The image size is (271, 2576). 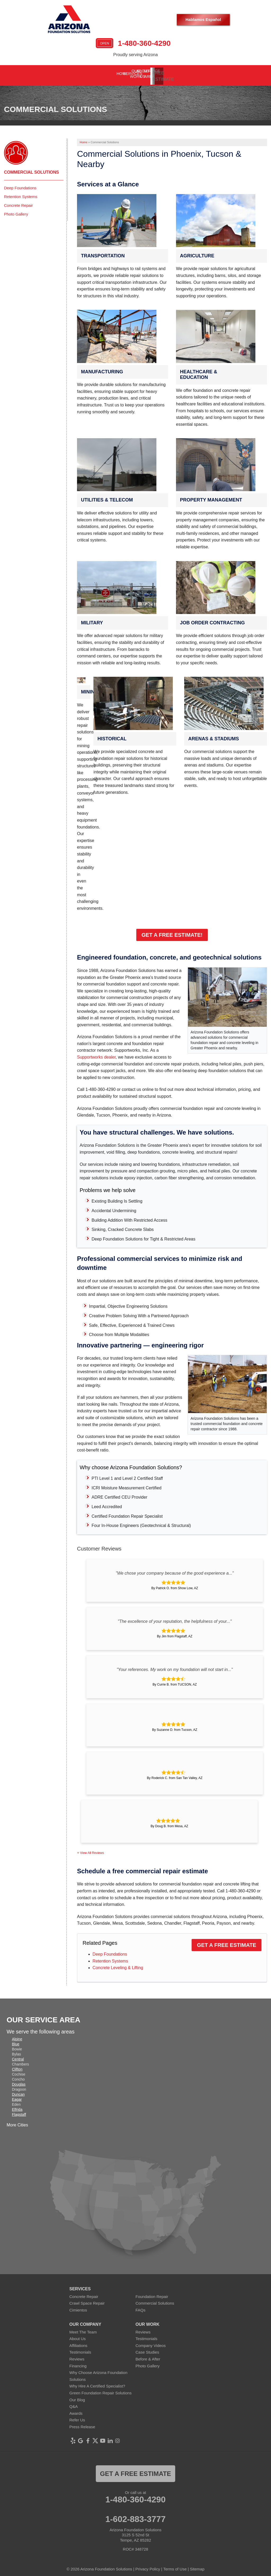 I want to click on Deep Foundations, so click(x=110, y=1950).